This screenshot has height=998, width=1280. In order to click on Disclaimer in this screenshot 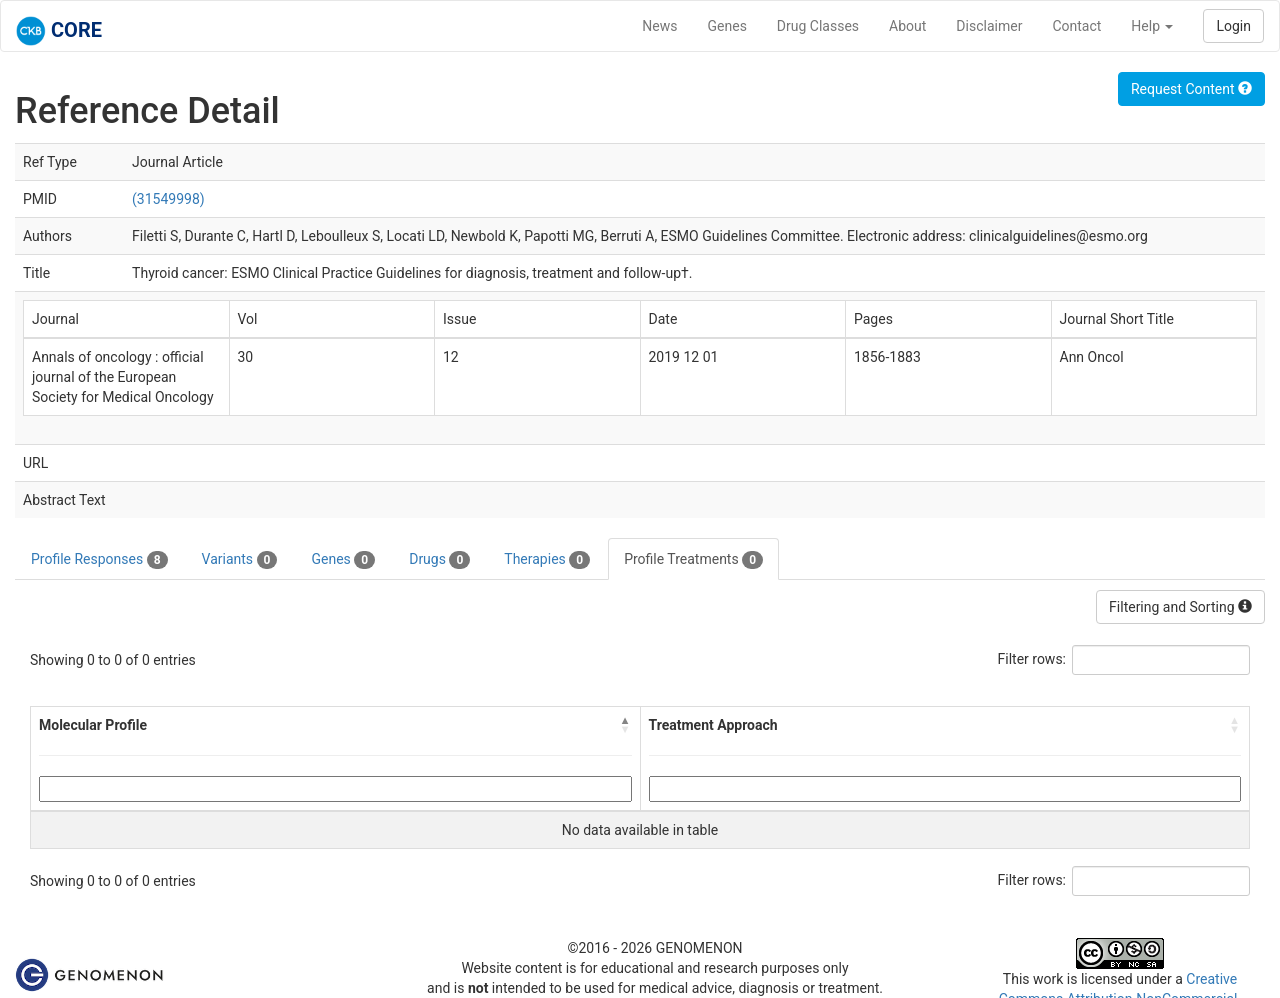, I will do `click(989, 26)`.